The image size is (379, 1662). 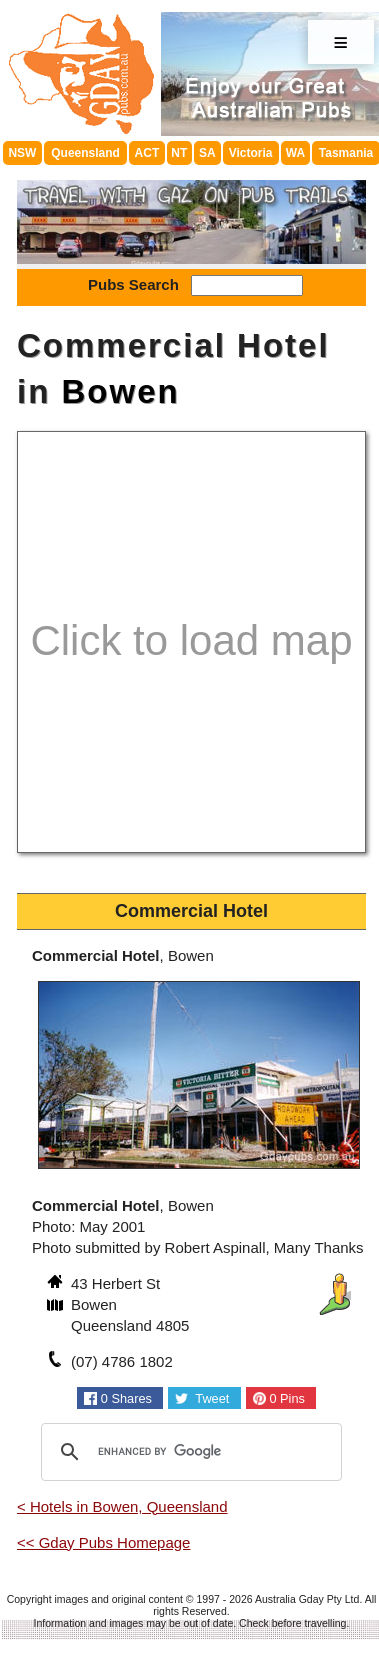 What do you see at coordinates (179, 153) in the screenshot?
I see `NT` at bounding box center [179, 153].